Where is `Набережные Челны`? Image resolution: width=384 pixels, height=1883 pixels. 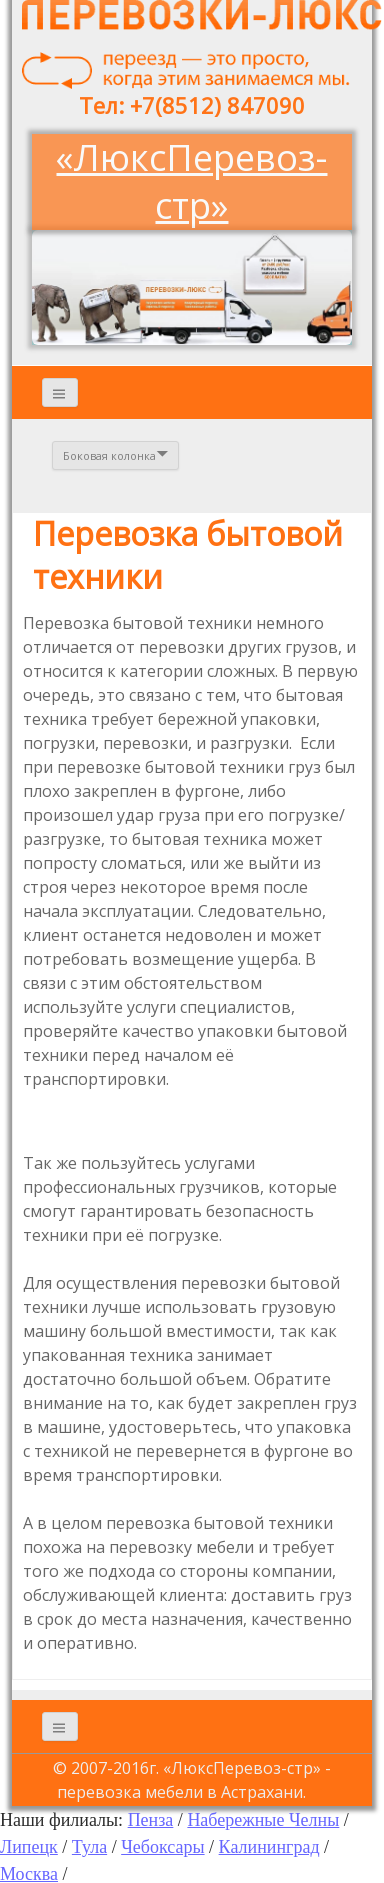
Набережные Челны is located at coordinates (263, 1820).